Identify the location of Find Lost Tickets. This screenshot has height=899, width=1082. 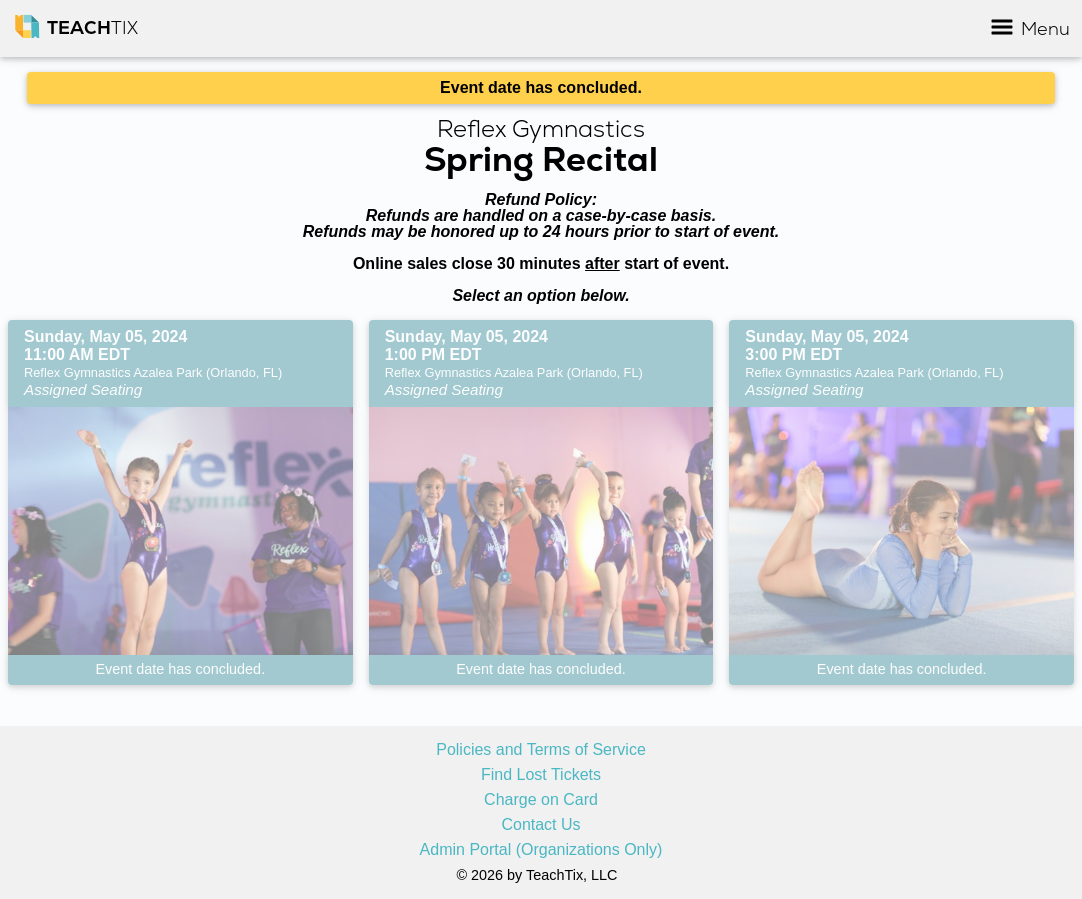
(541, 775).